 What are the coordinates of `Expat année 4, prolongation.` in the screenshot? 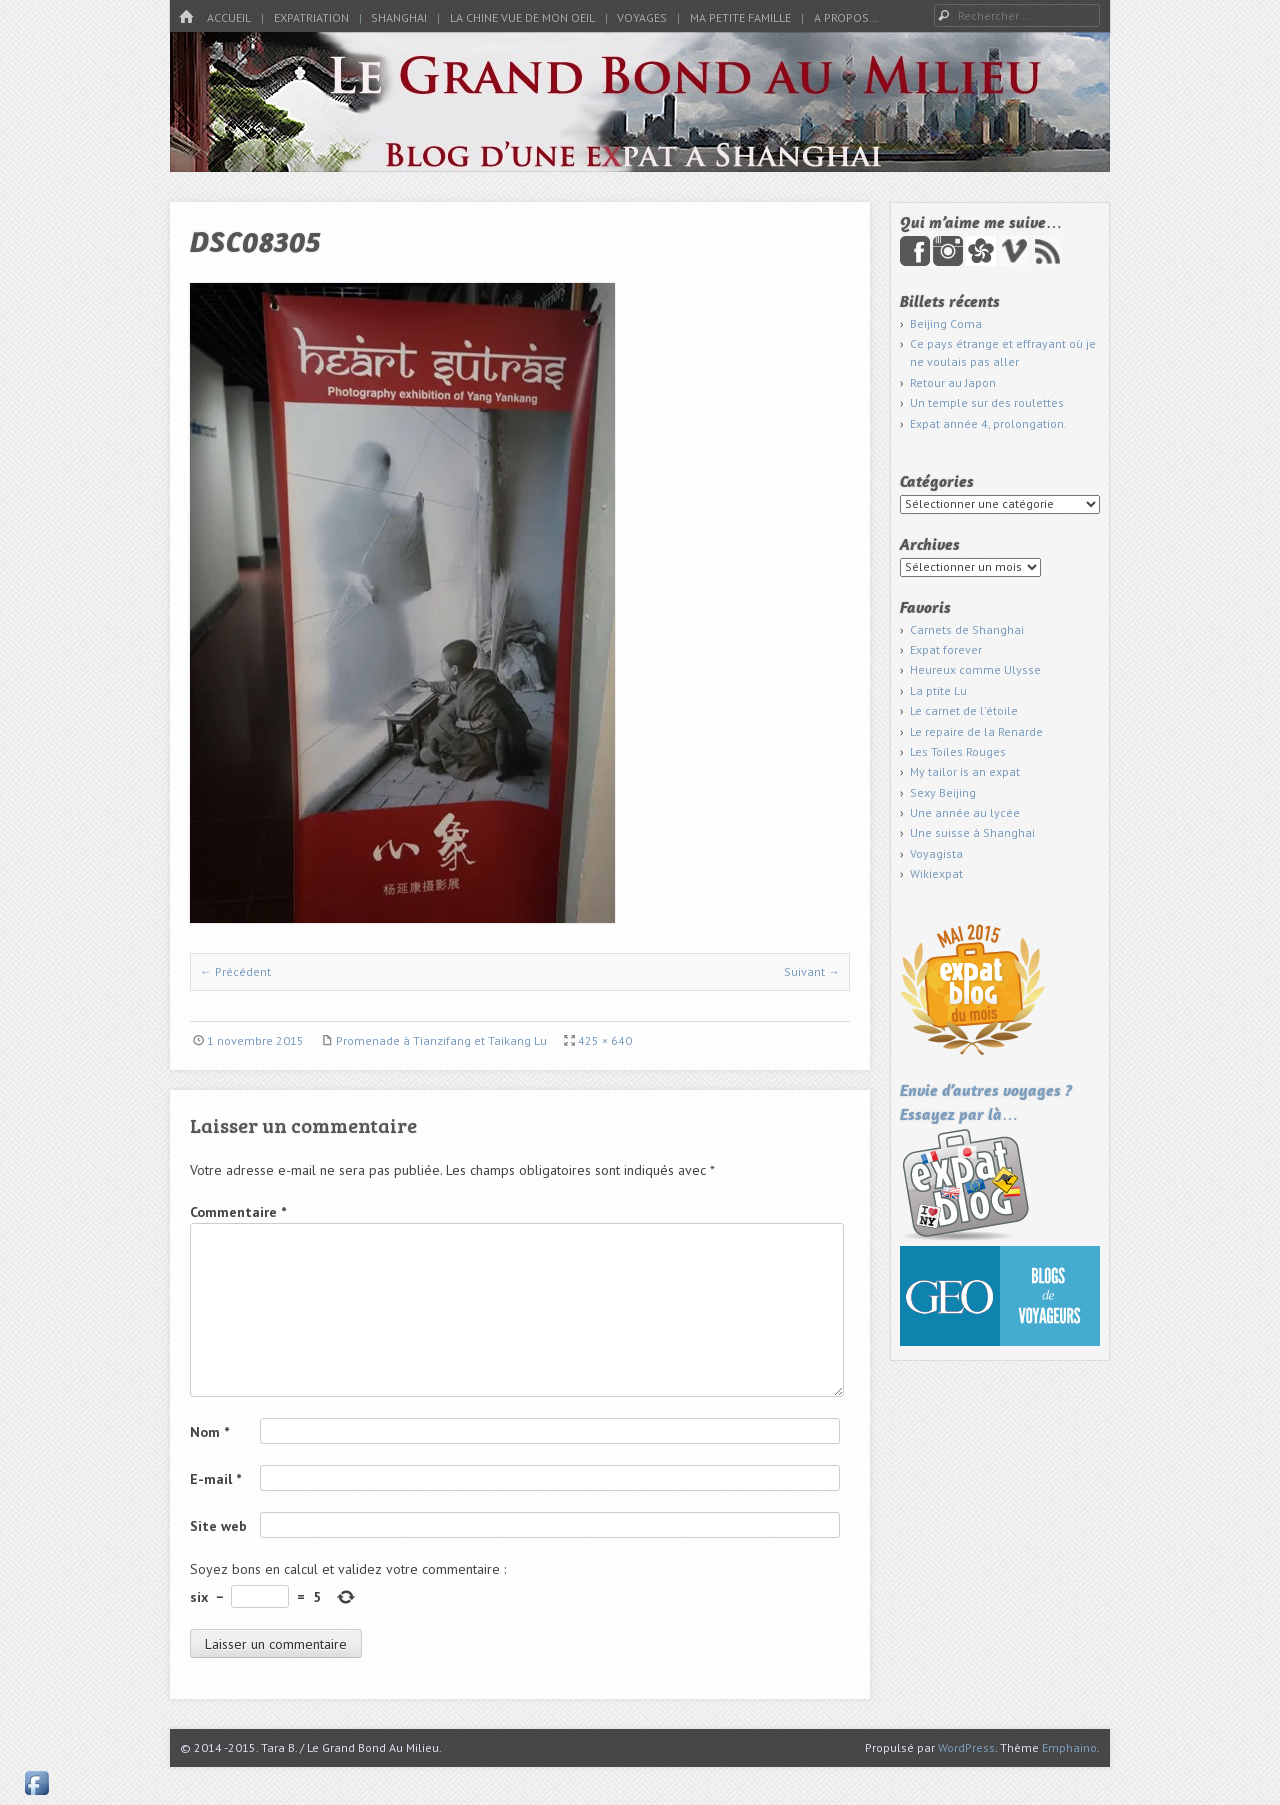 It's located at (988, 423).